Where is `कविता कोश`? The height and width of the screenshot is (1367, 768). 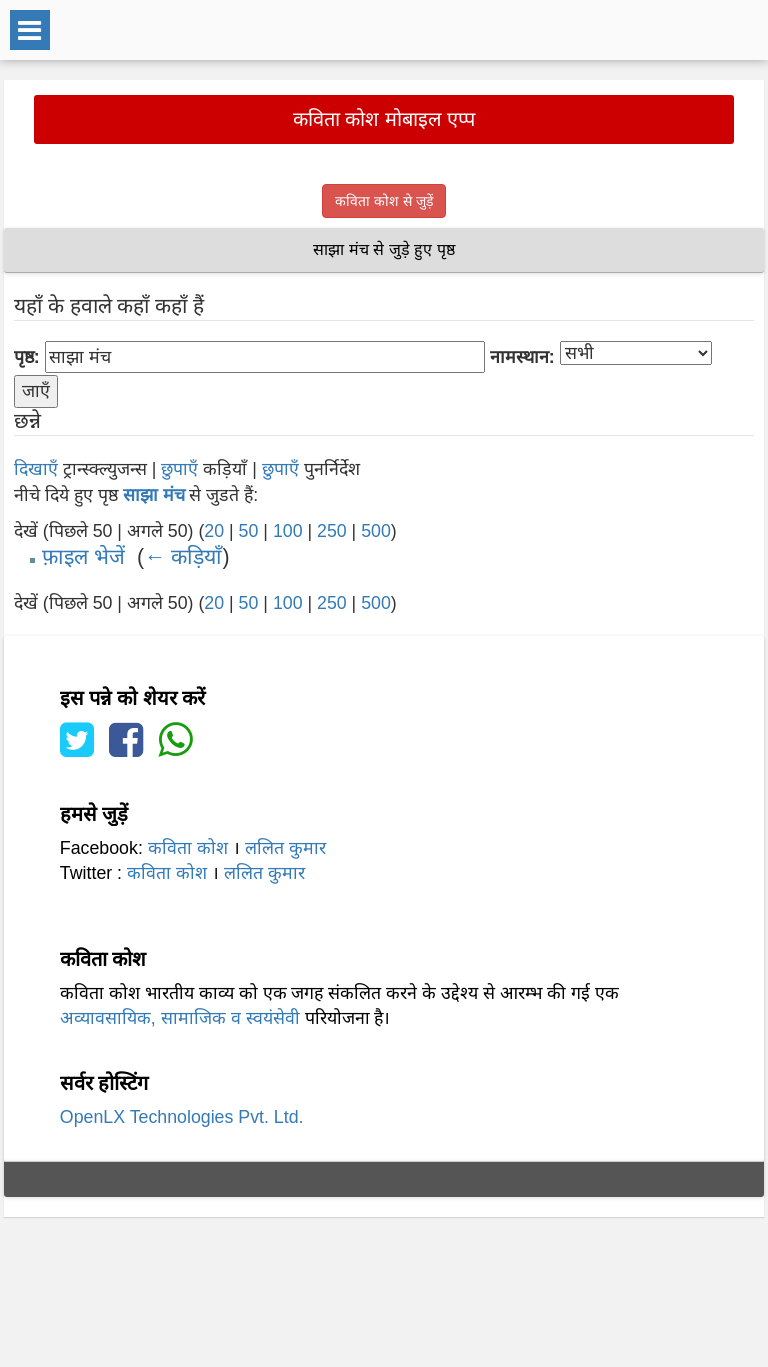
कविता कोश is located at coordinates (188, 848).